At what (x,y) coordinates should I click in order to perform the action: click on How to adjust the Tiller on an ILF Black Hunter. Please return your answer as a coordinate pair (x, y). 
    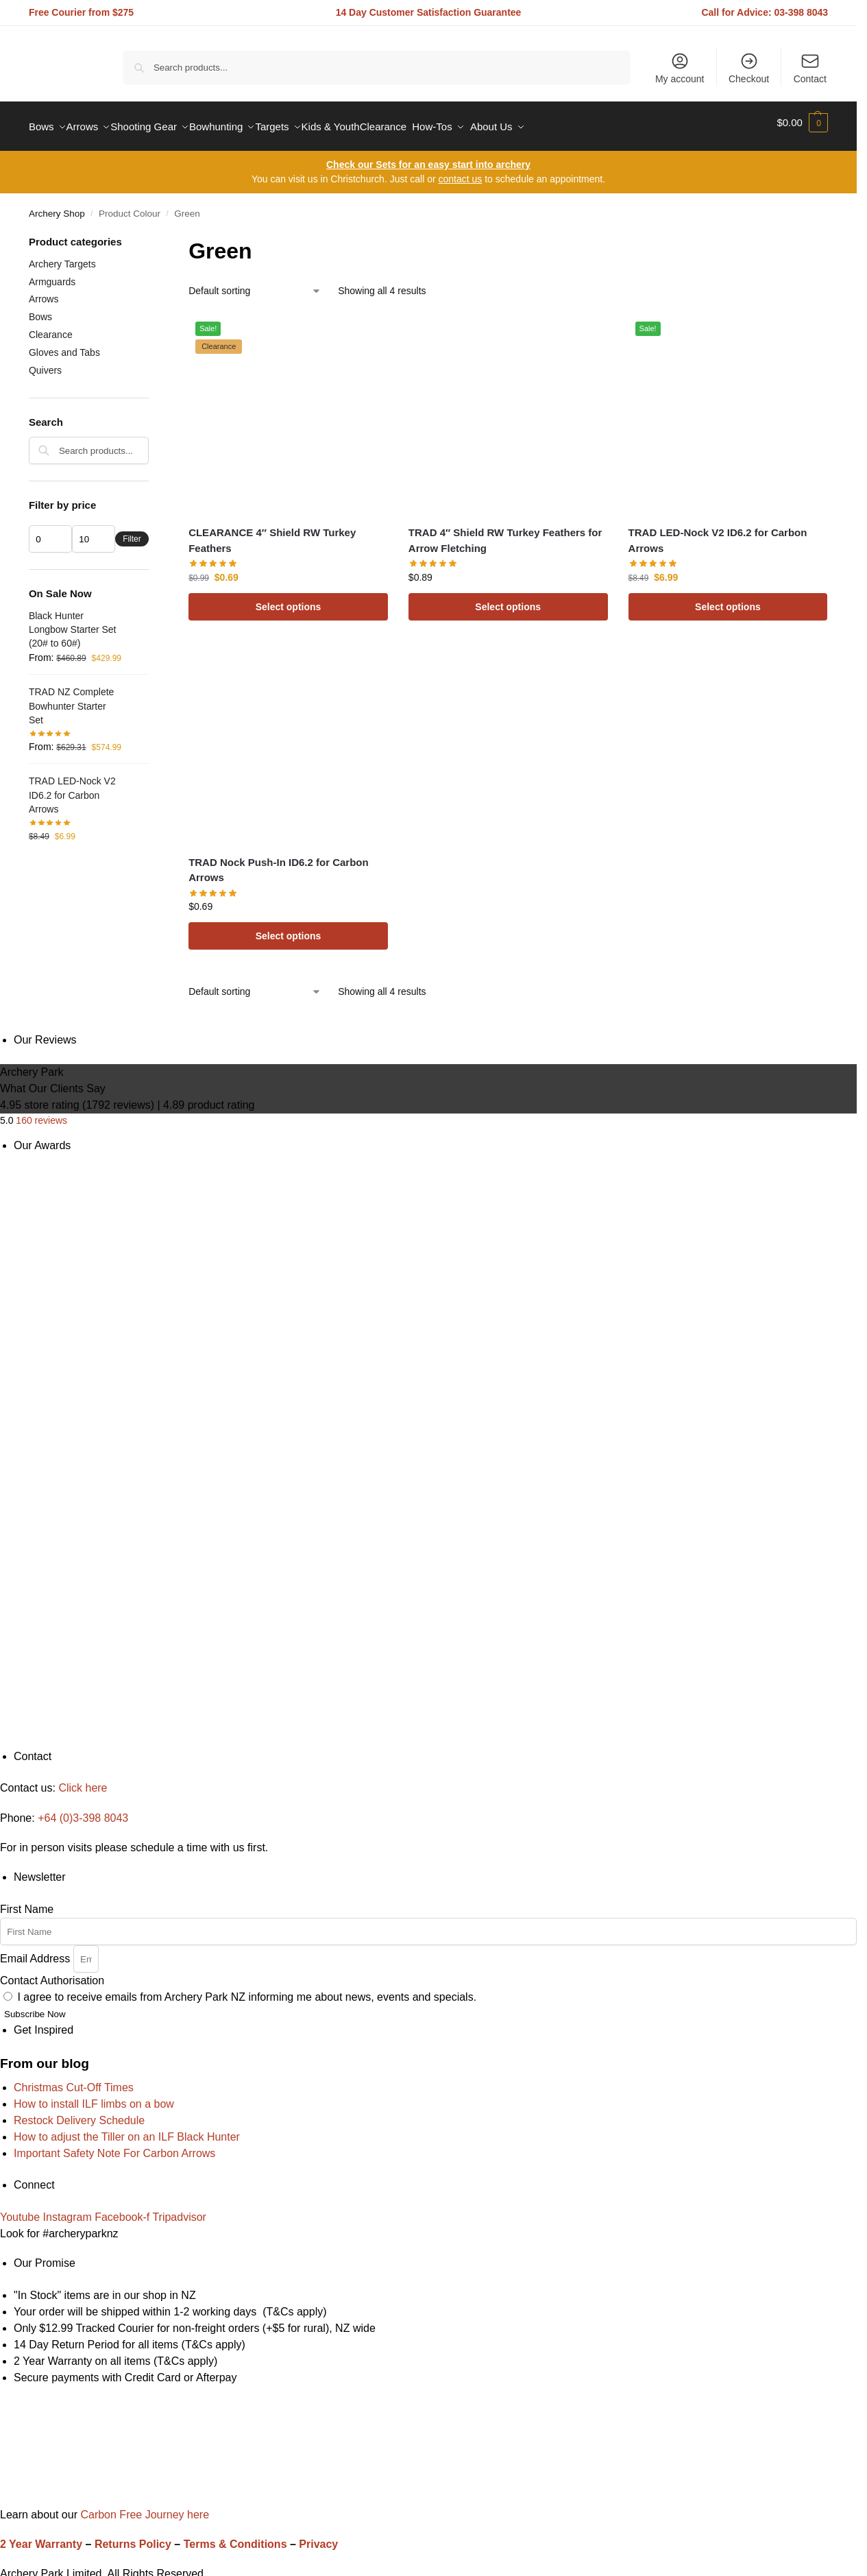
    Looking at the image, I should click on (127, 2128).